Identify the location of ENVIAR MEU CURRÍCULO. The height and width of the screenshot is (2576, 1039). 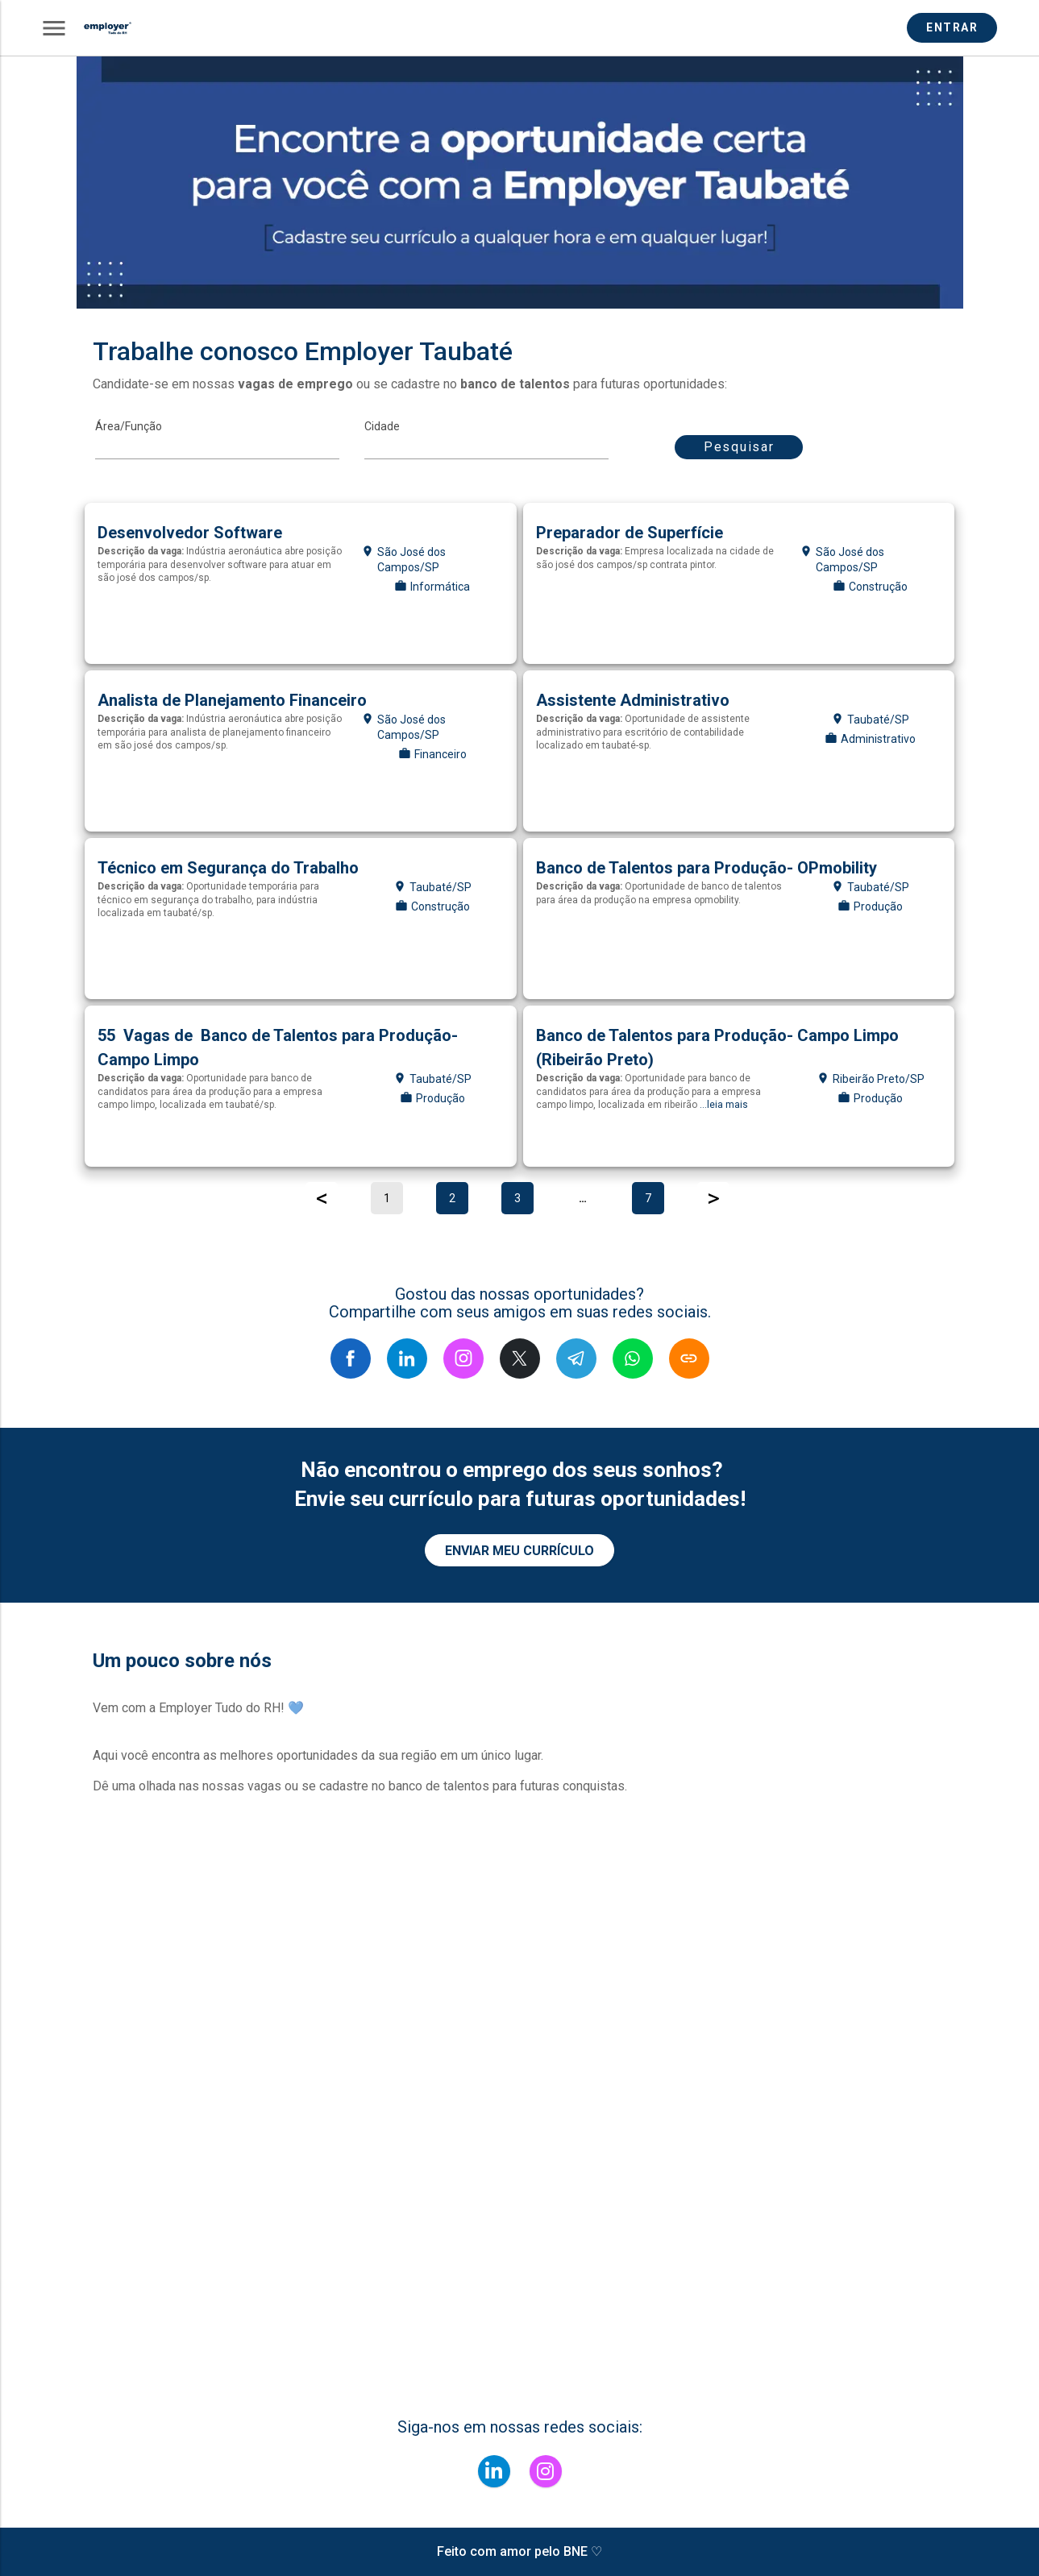
(519, 1550).